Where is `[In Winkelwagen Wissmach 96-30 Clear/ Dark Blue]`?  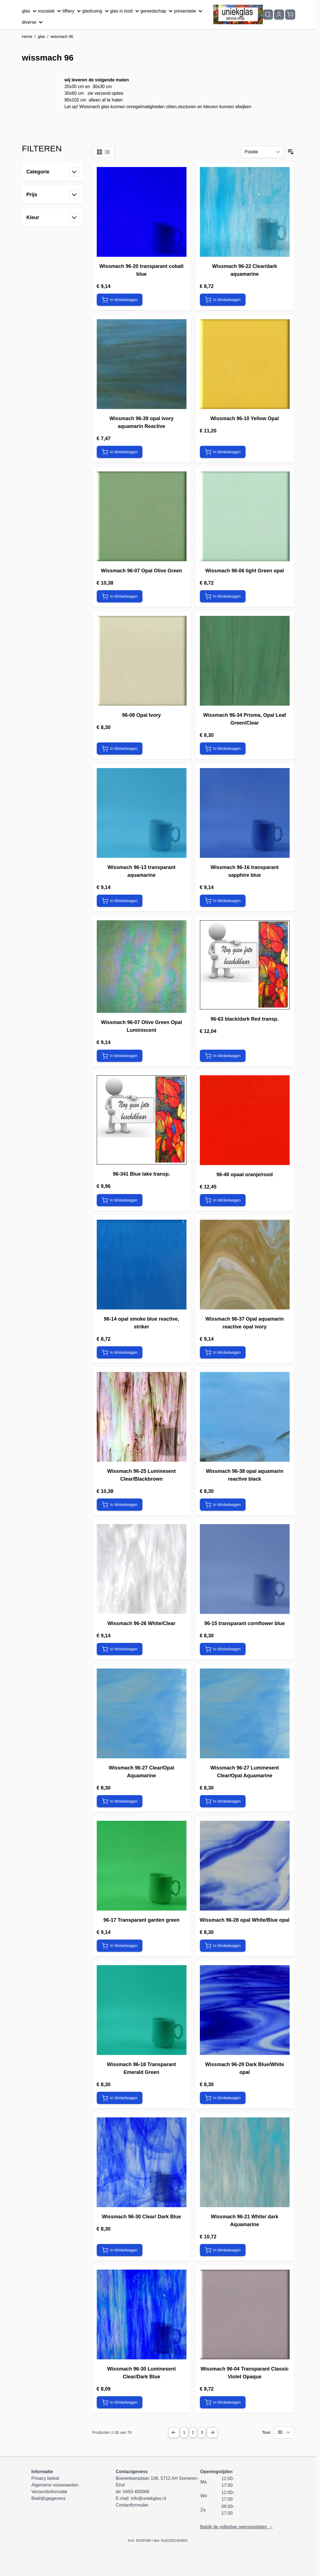 [In Winkelwagen Wissmach 96-30 Clear/ Dark Blue] is located at coordinates (120, 2250).